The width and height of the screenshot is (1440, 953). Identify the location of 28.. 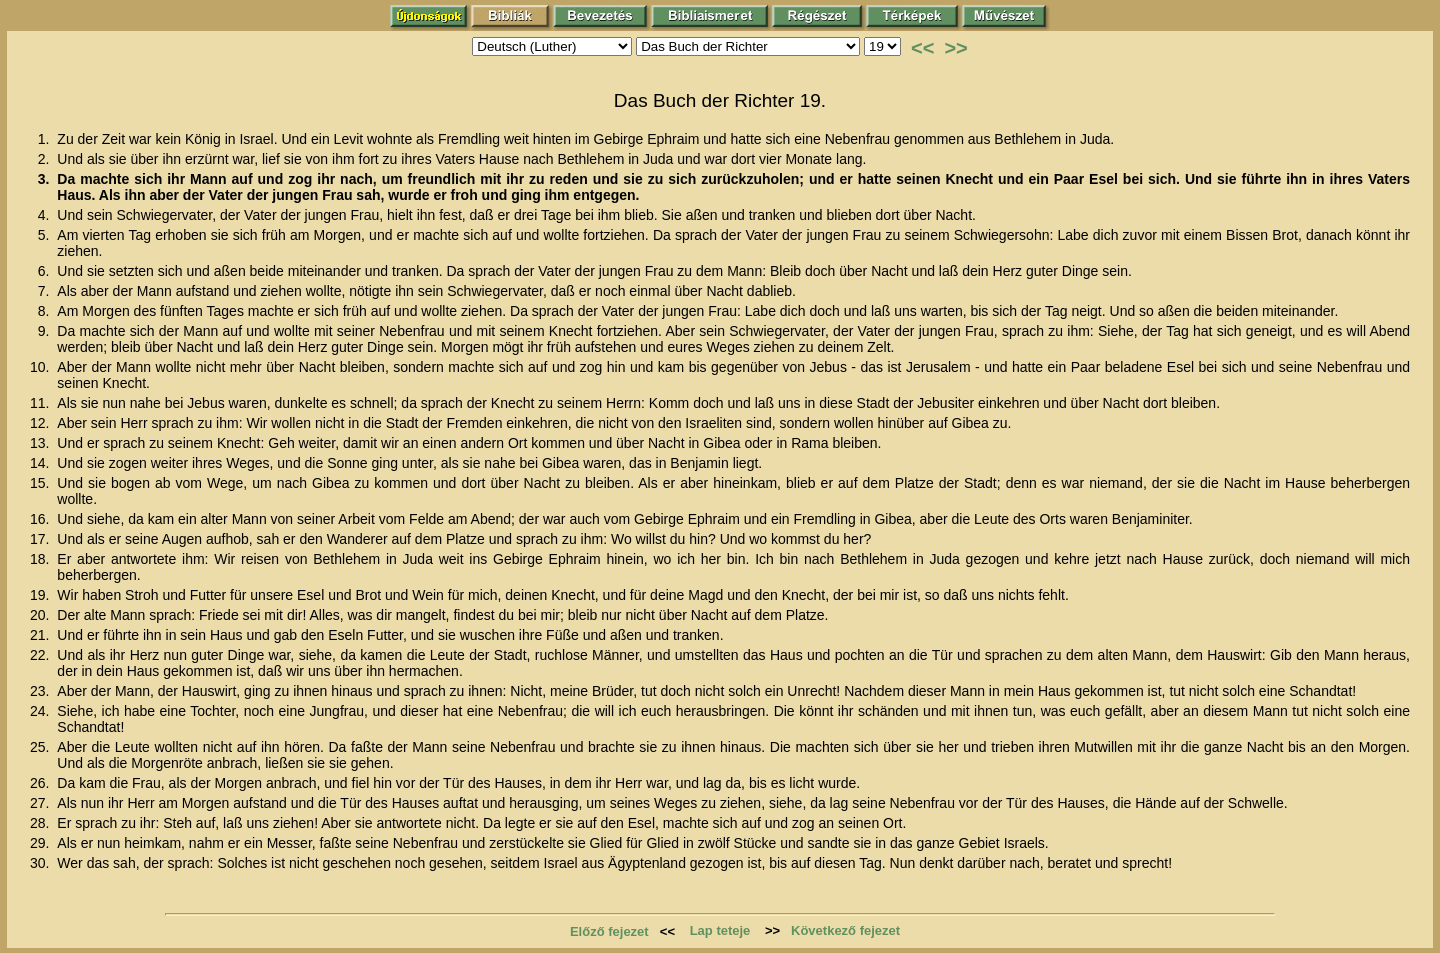
(41, 823).